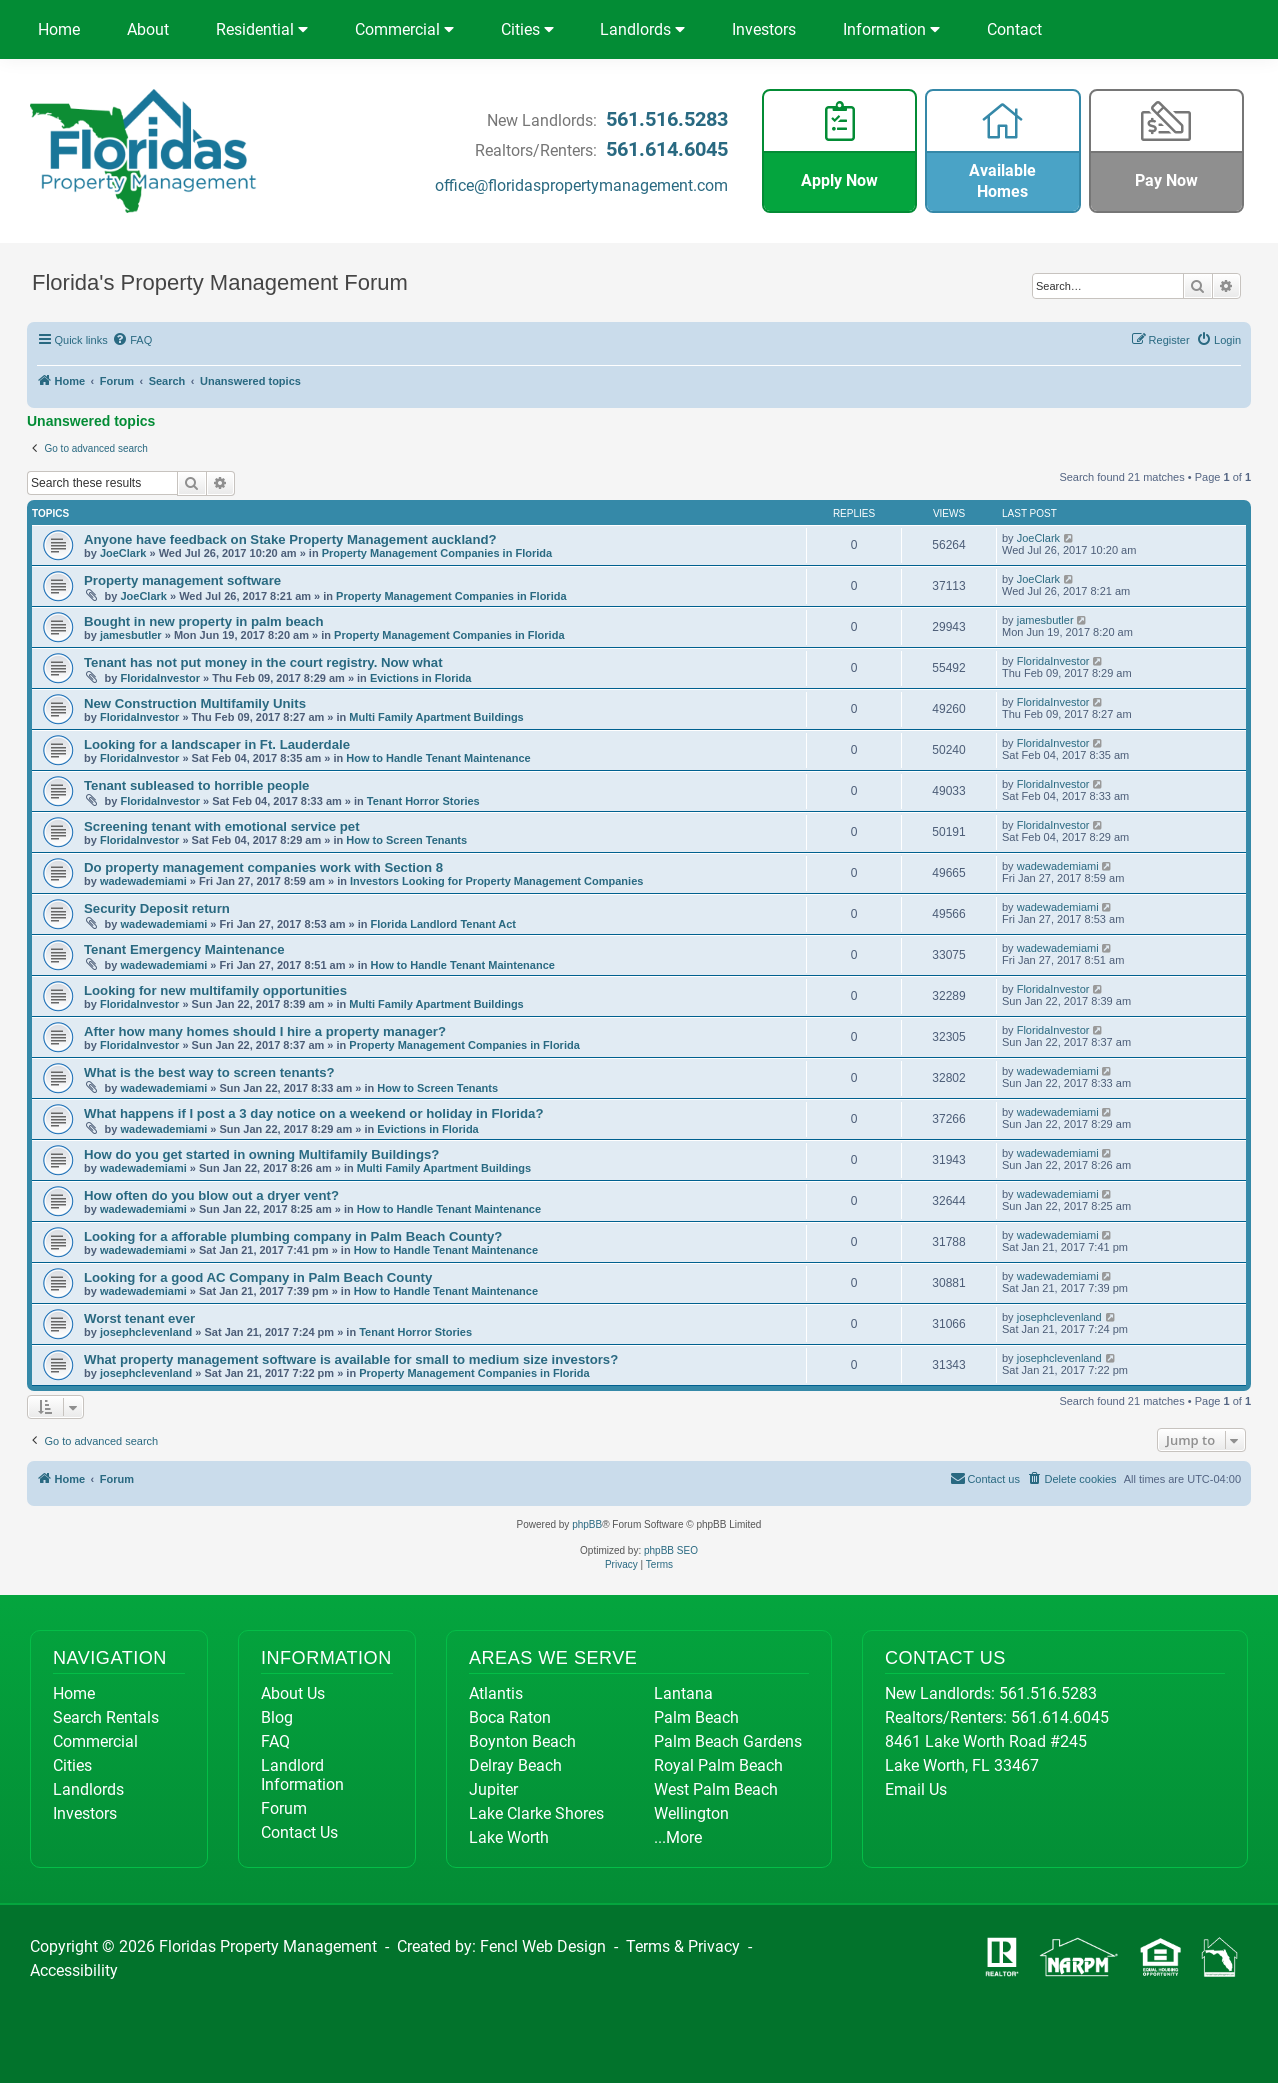 The height and width of the screenshot is (2083, 1278). Describe the element at coordinates (404, 29) in the screenshot. I see `Commercial` at that location.